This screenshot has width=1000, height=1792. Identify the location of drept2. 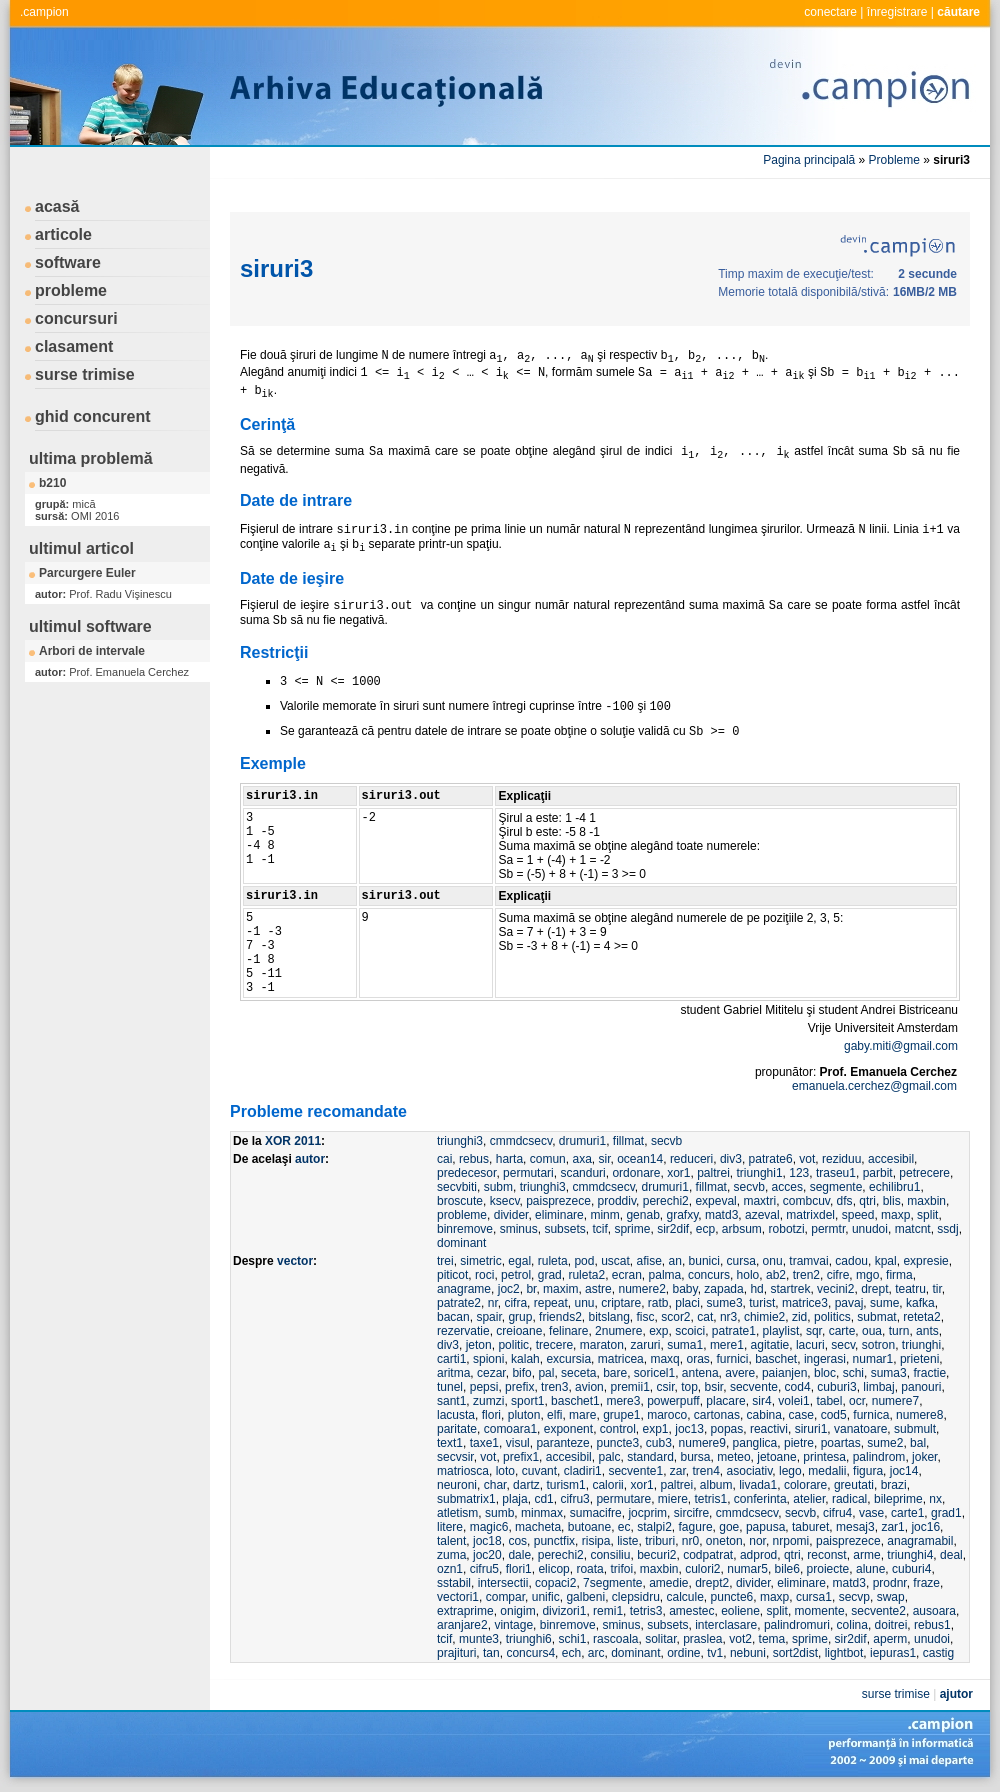
(712, 1583).